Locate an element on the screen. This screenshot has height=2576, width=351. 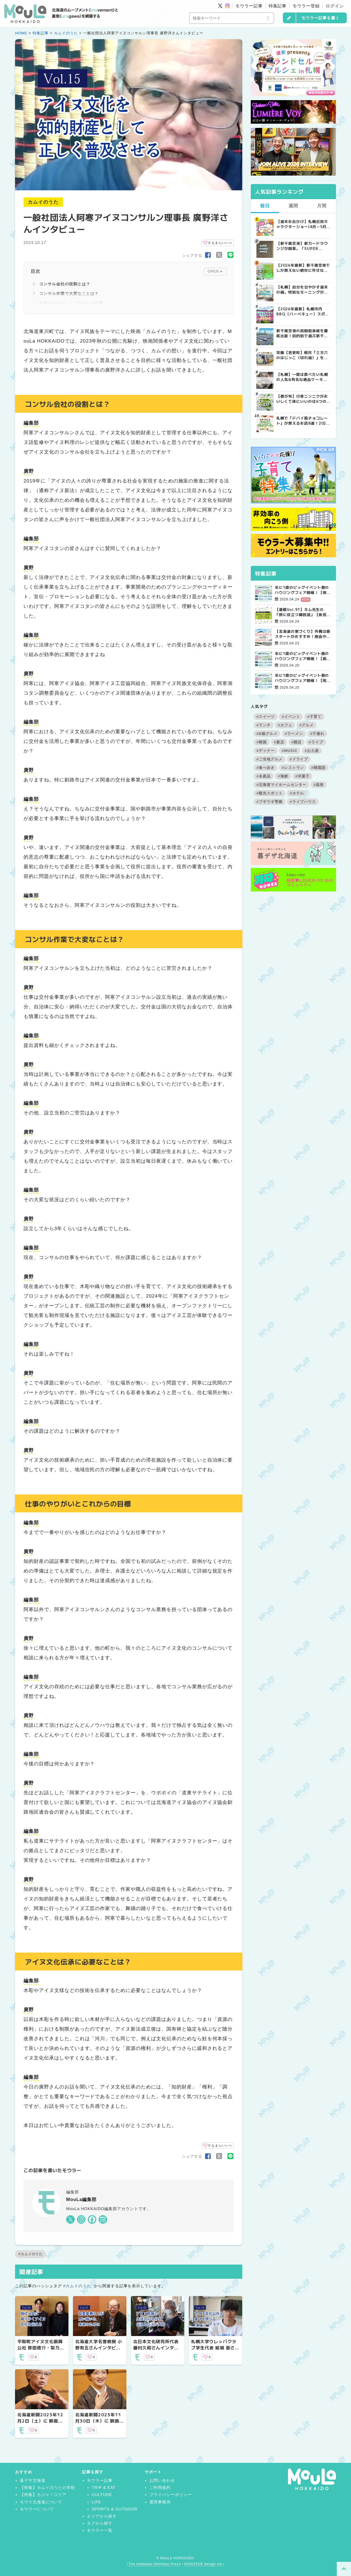
運営事務局 is located at coordinates (160, 2502).